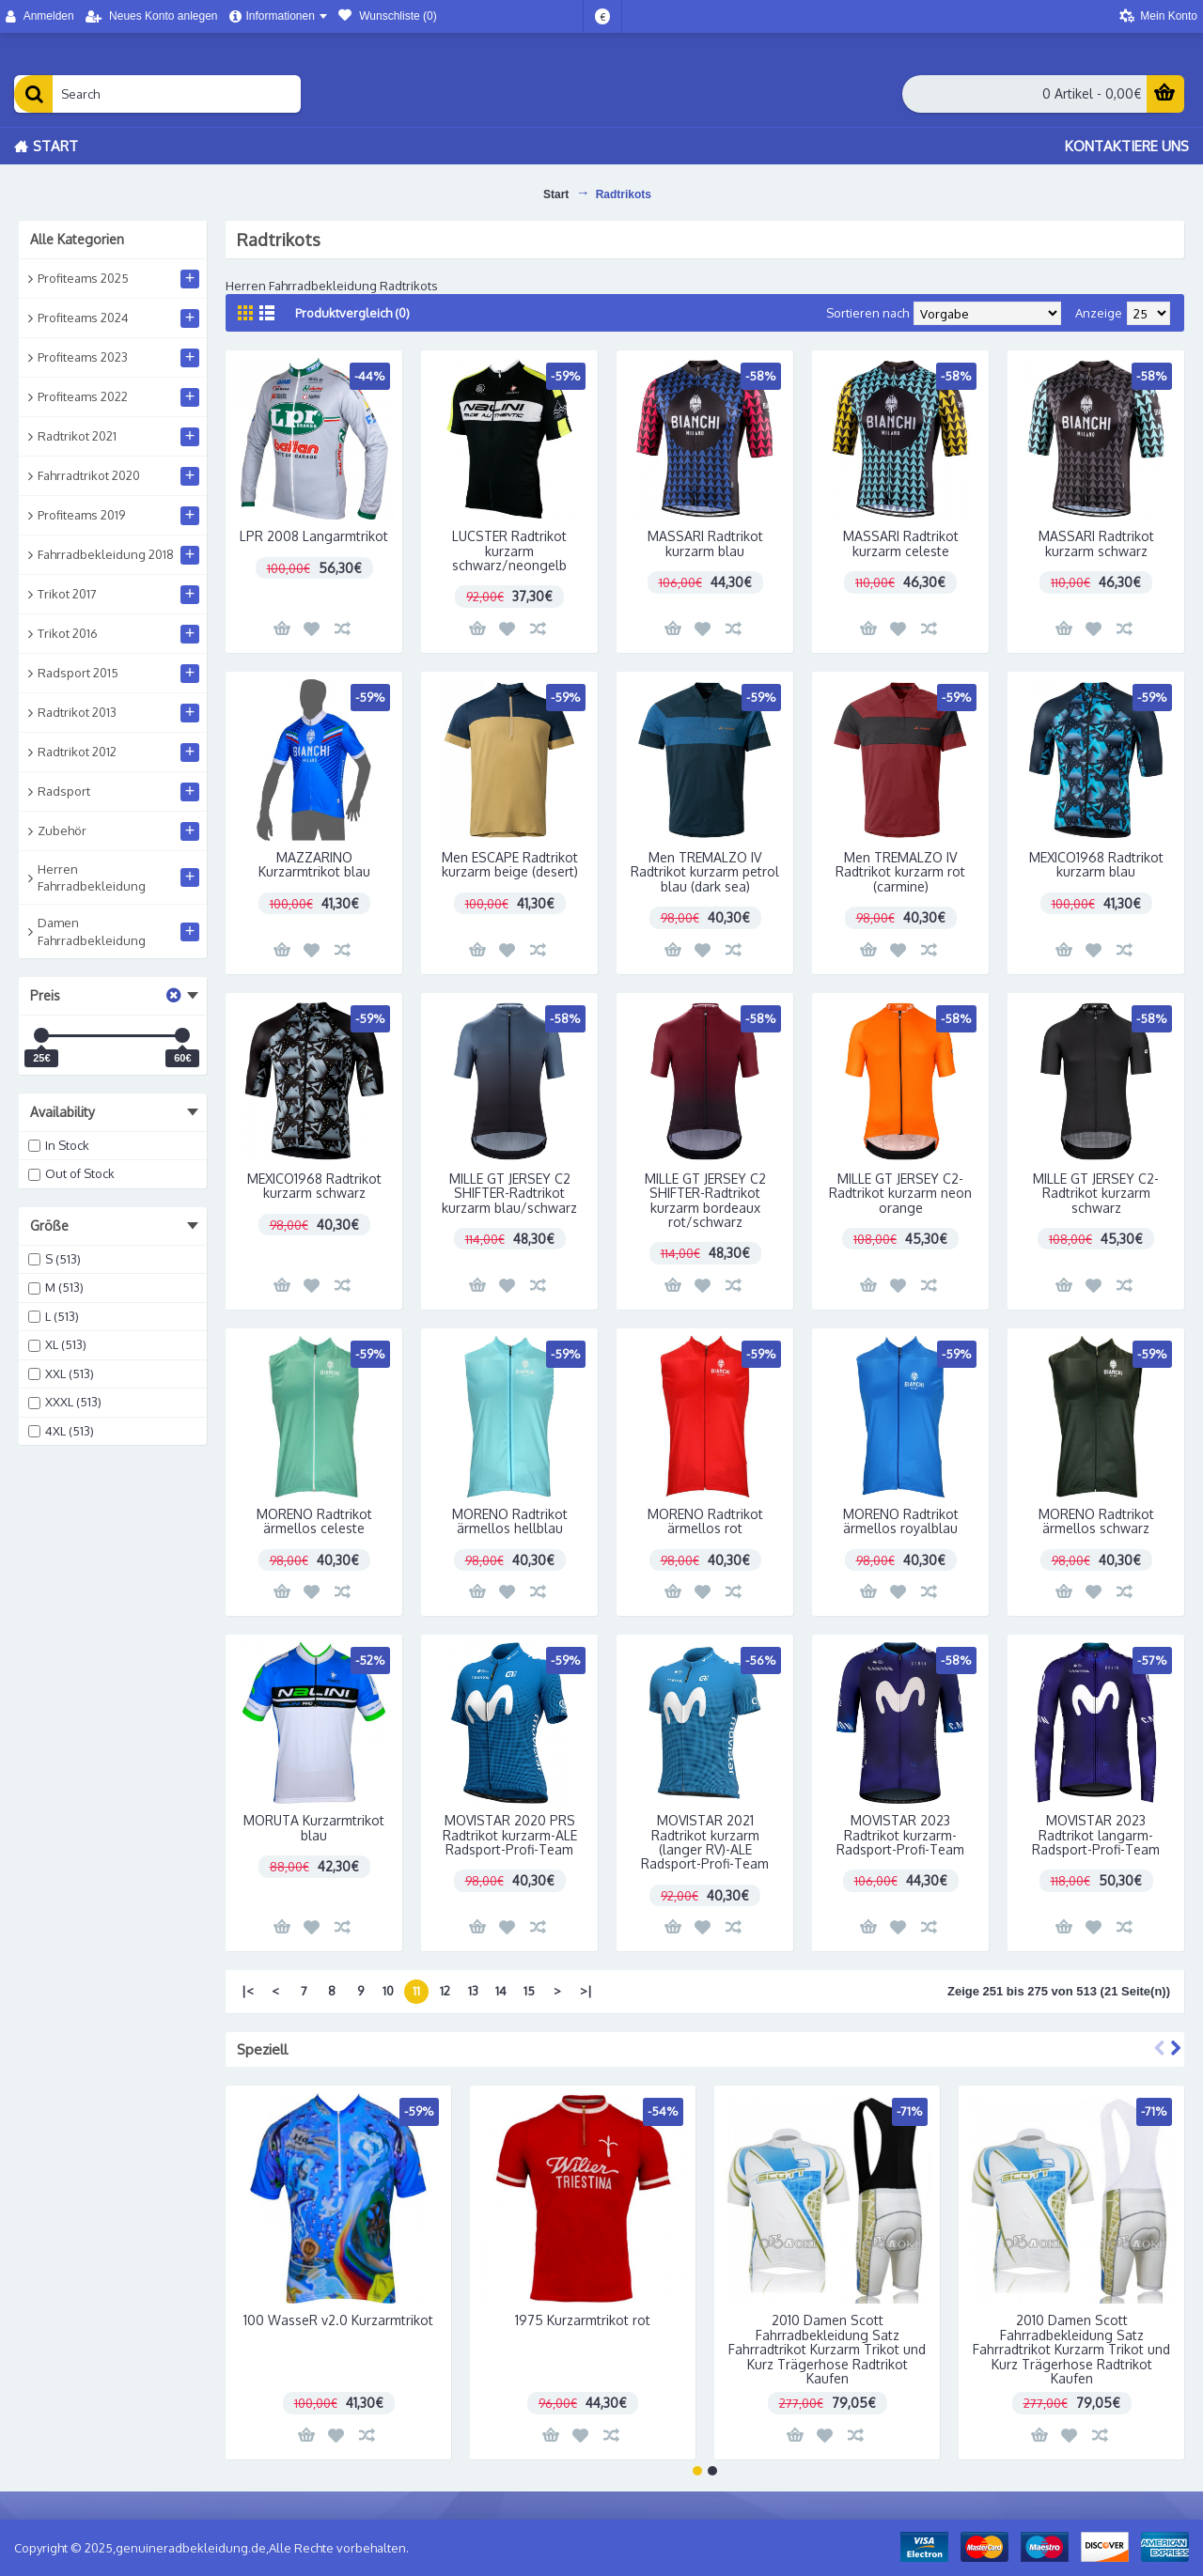 The image size is (1203, 2576). Describe the element at coordinates (501, 1990) in the screenshot. I see `14` at that location.